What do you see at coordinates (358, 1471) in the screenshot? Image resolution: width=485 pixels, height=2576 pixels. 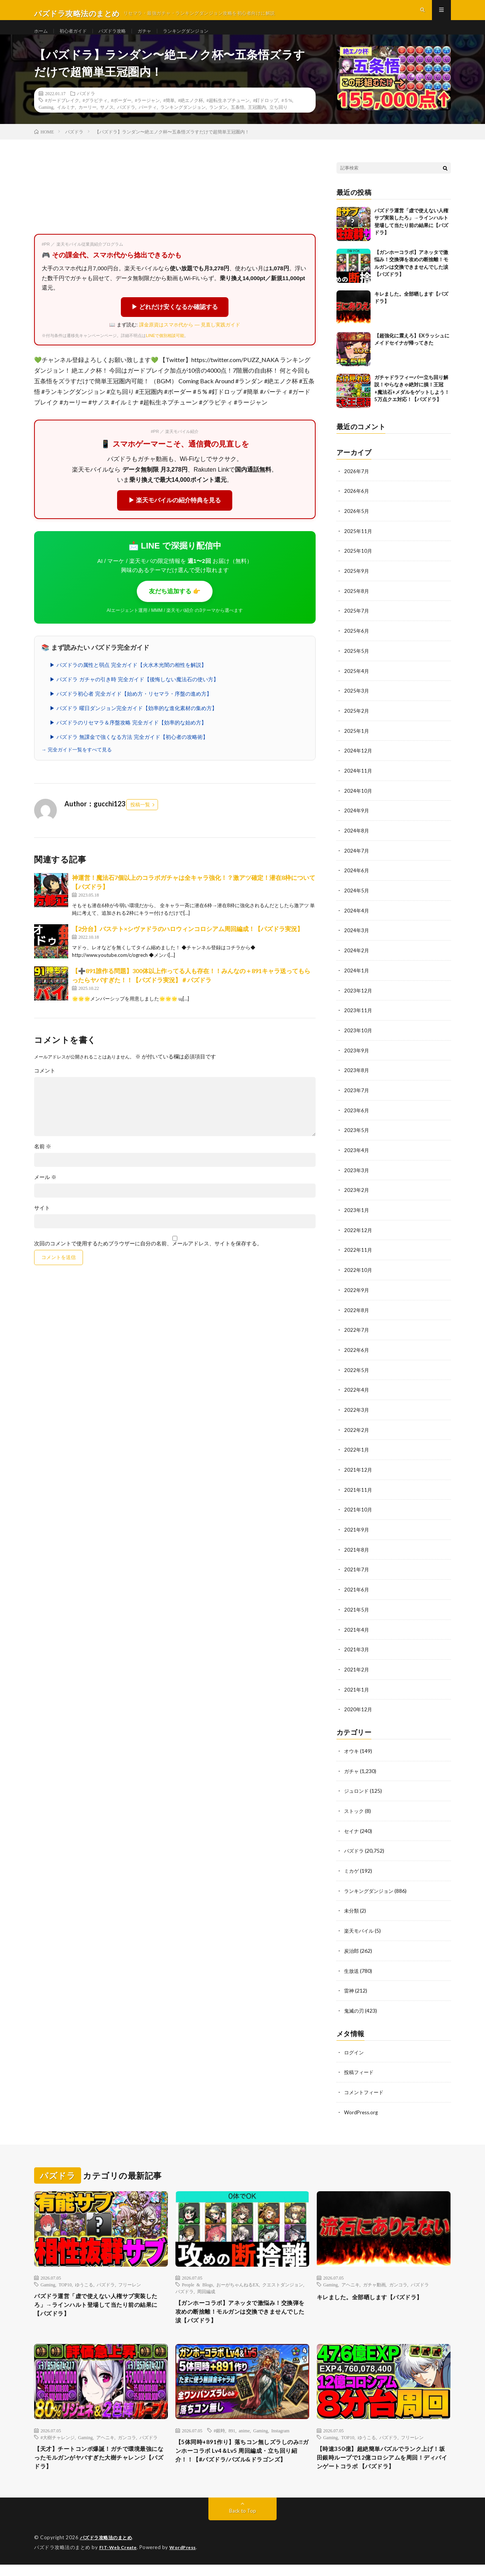 I see `2021年12月` at bounding box center [358, 1471].